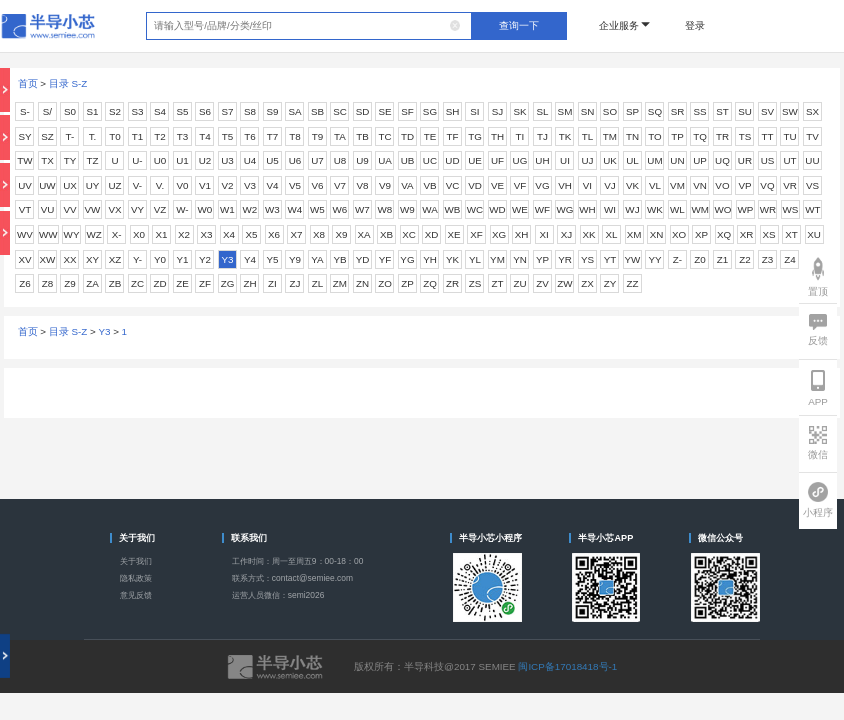 This screenshot has width=844, height=720. I want to click on SE, so click(384, 111).